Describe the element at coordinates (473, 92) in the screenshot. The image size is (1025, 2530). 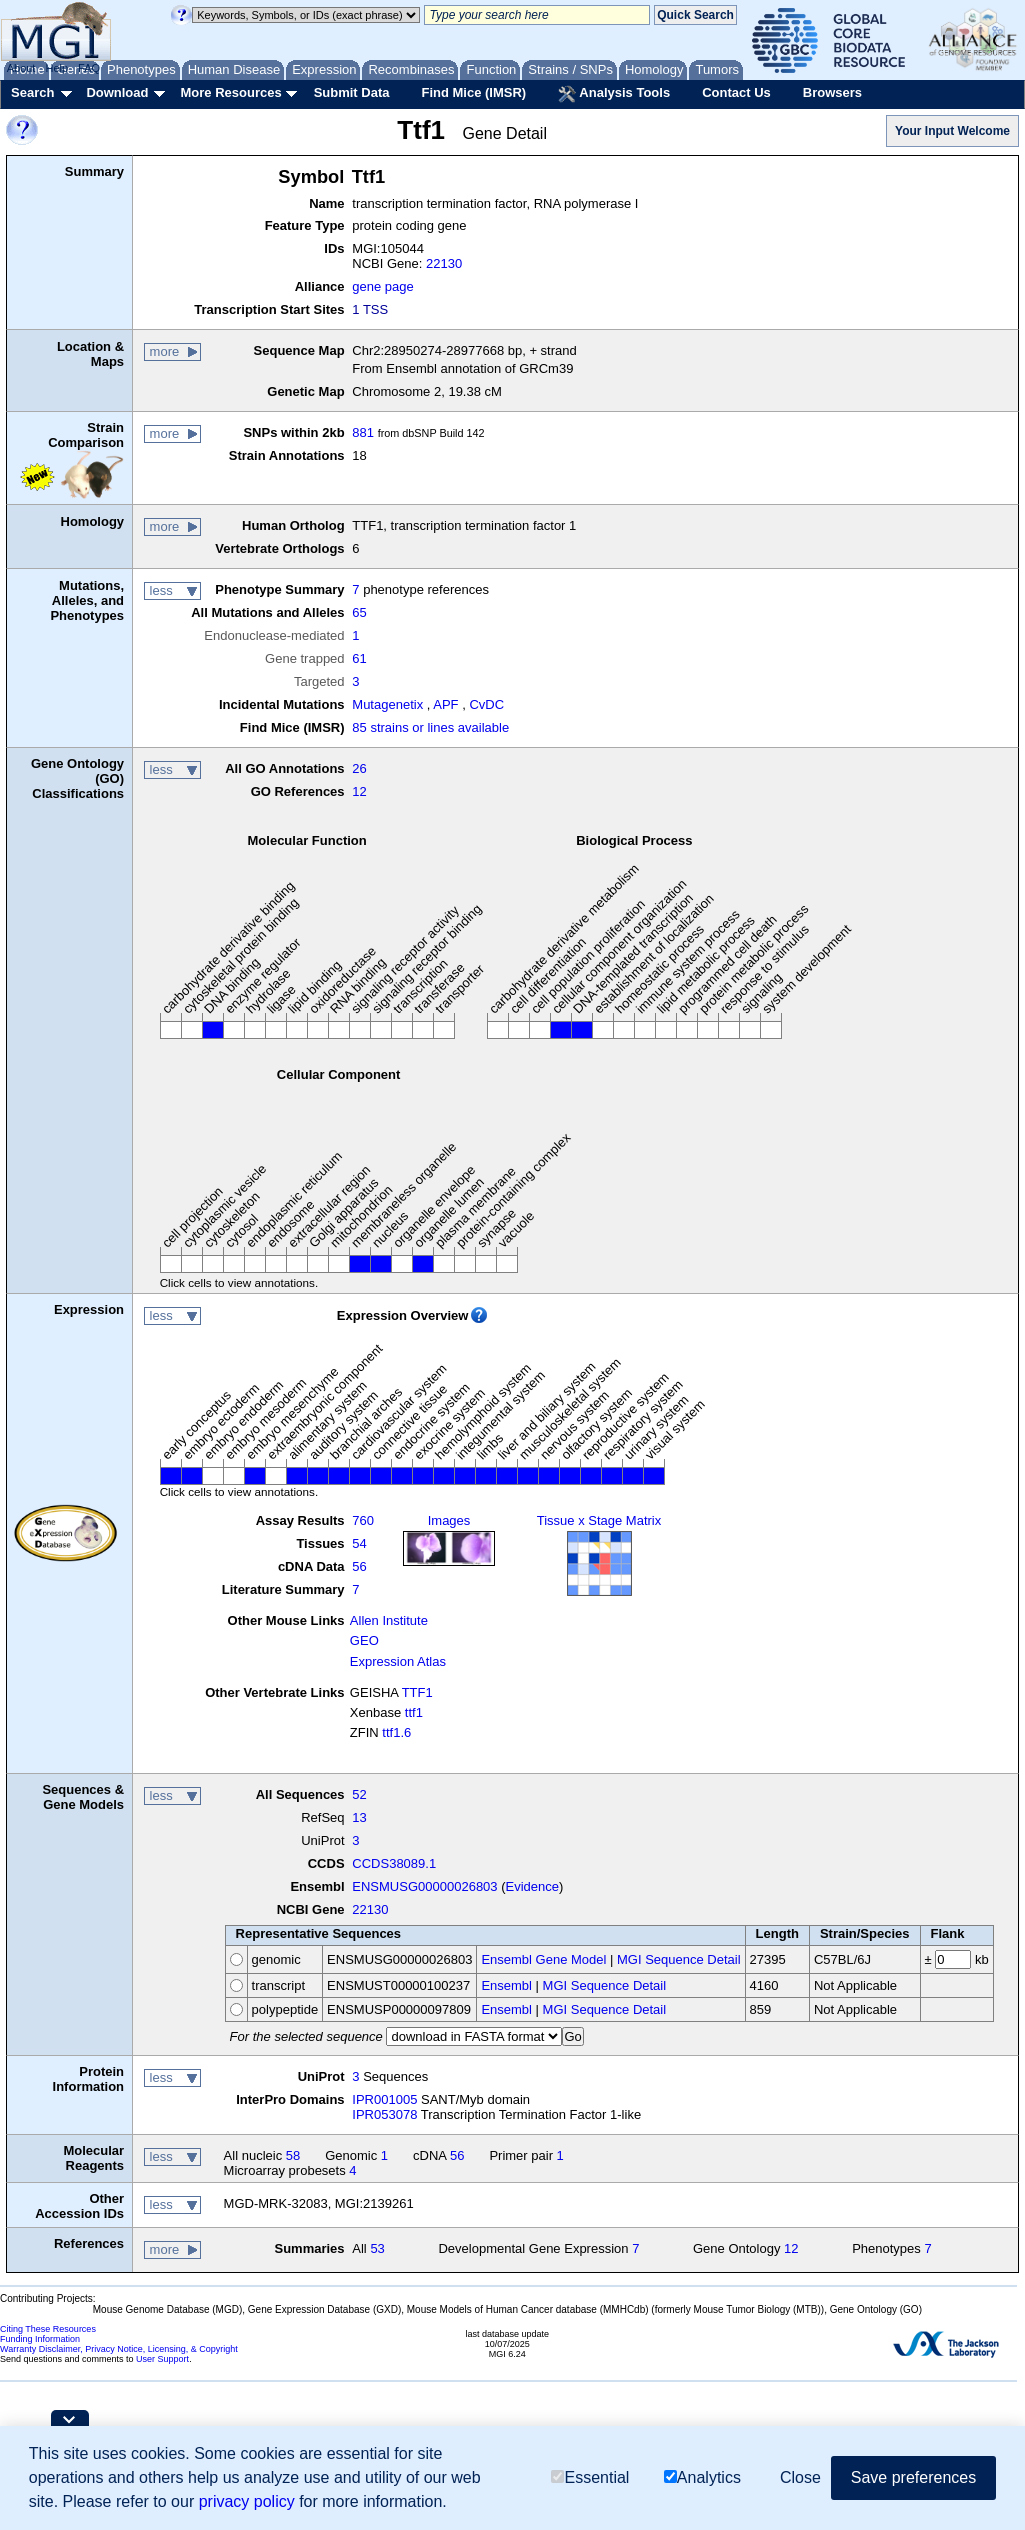
I see `Find Mice (IMSR)` at that location.